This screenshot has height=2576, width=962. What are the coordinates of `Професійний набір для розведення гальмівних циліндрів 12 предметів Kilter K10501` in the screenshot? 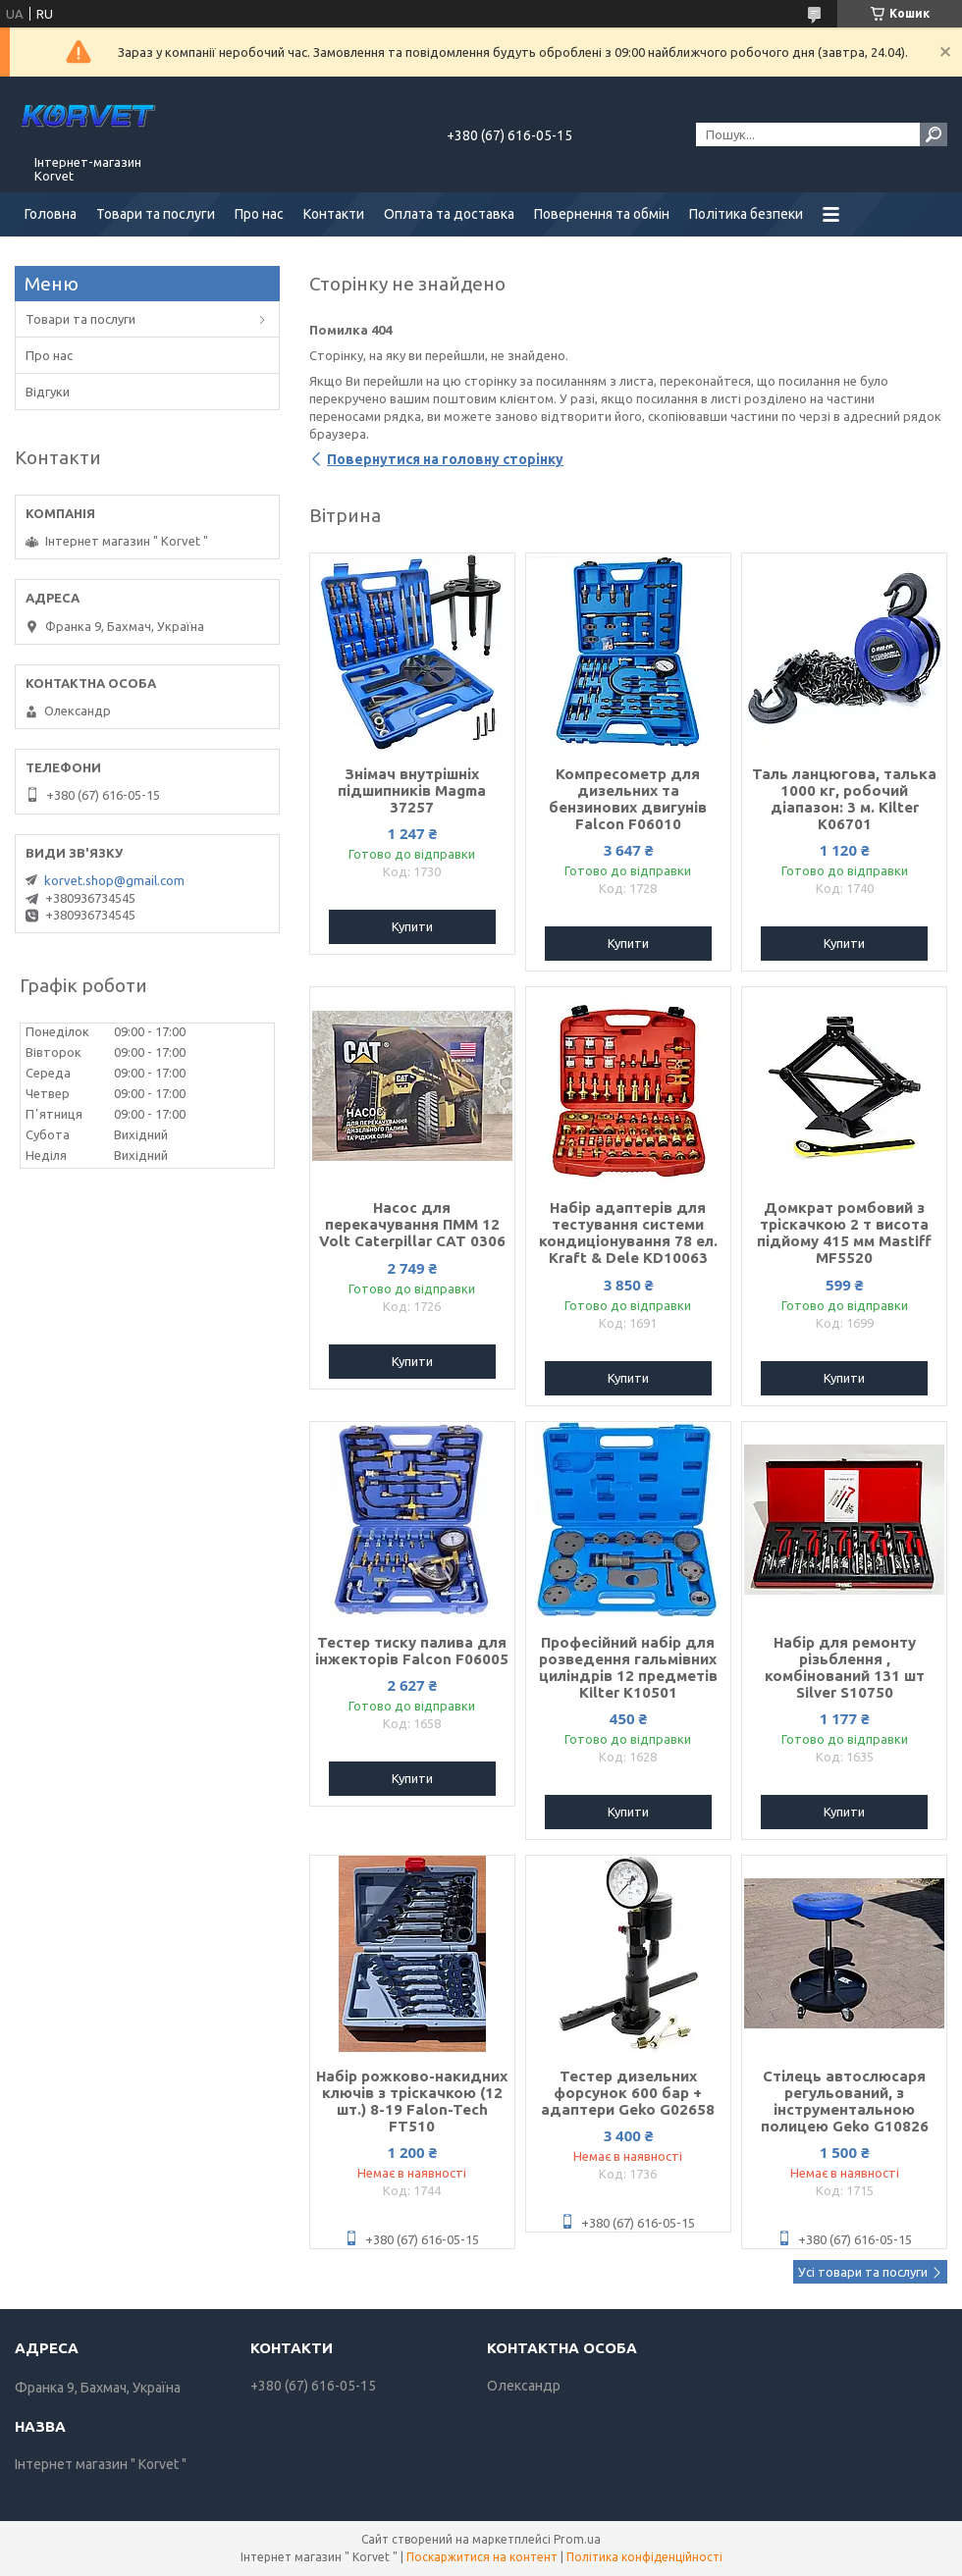 It's located at (628, 1667).